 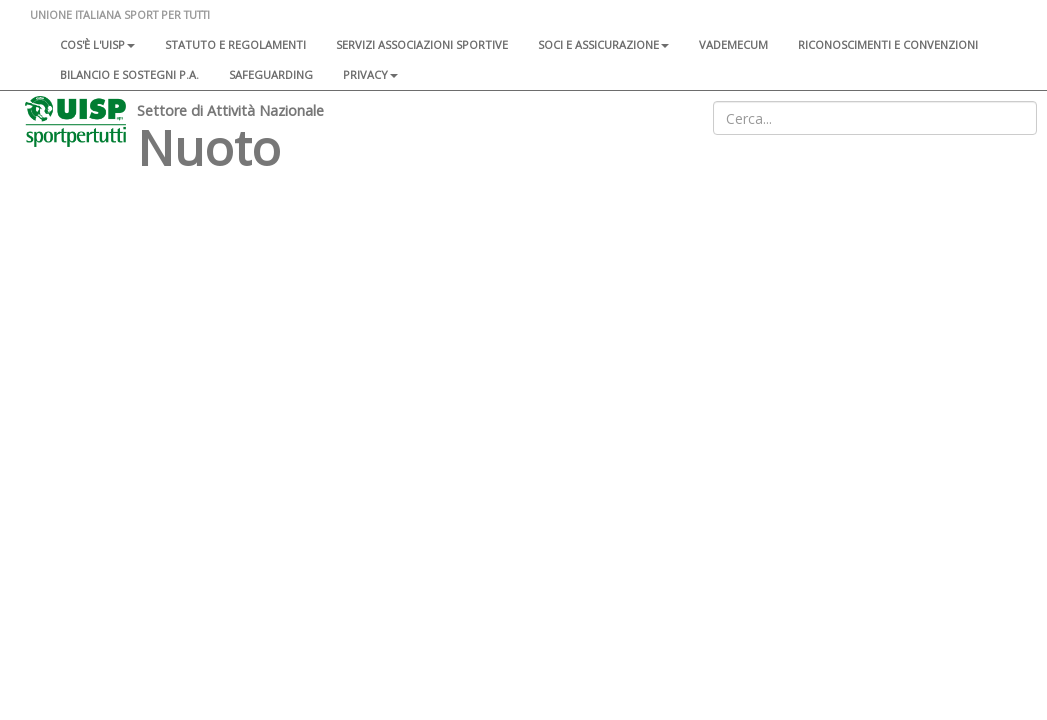 I want to click on Vademecum, so click(x=733, y=44).